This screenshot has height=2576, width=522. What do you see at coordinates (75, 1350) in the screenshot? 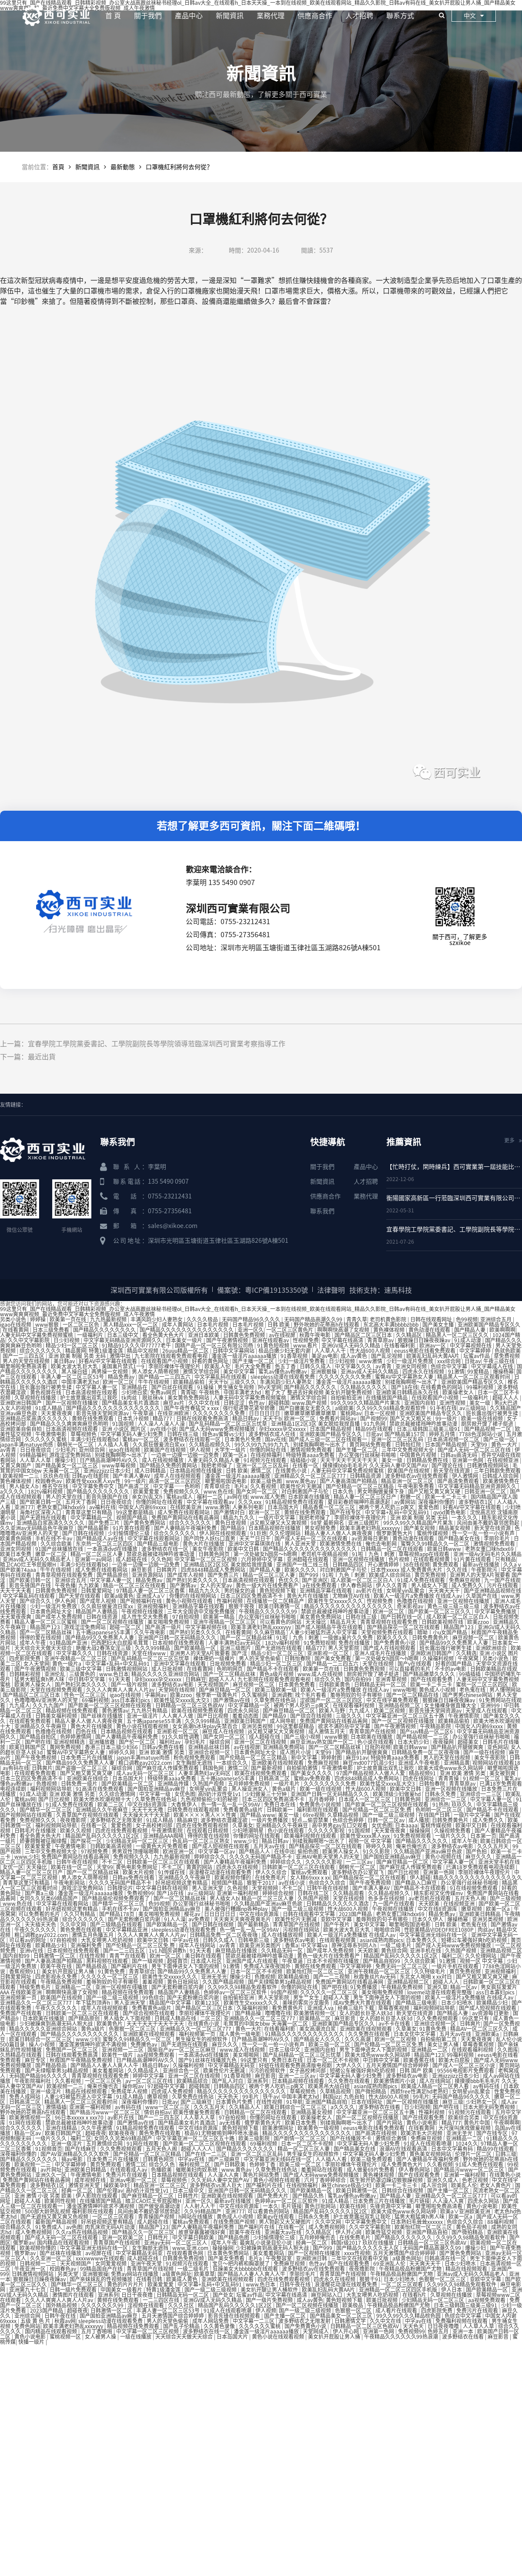
I see `精品黄网` at bounding box center [75, 1350].